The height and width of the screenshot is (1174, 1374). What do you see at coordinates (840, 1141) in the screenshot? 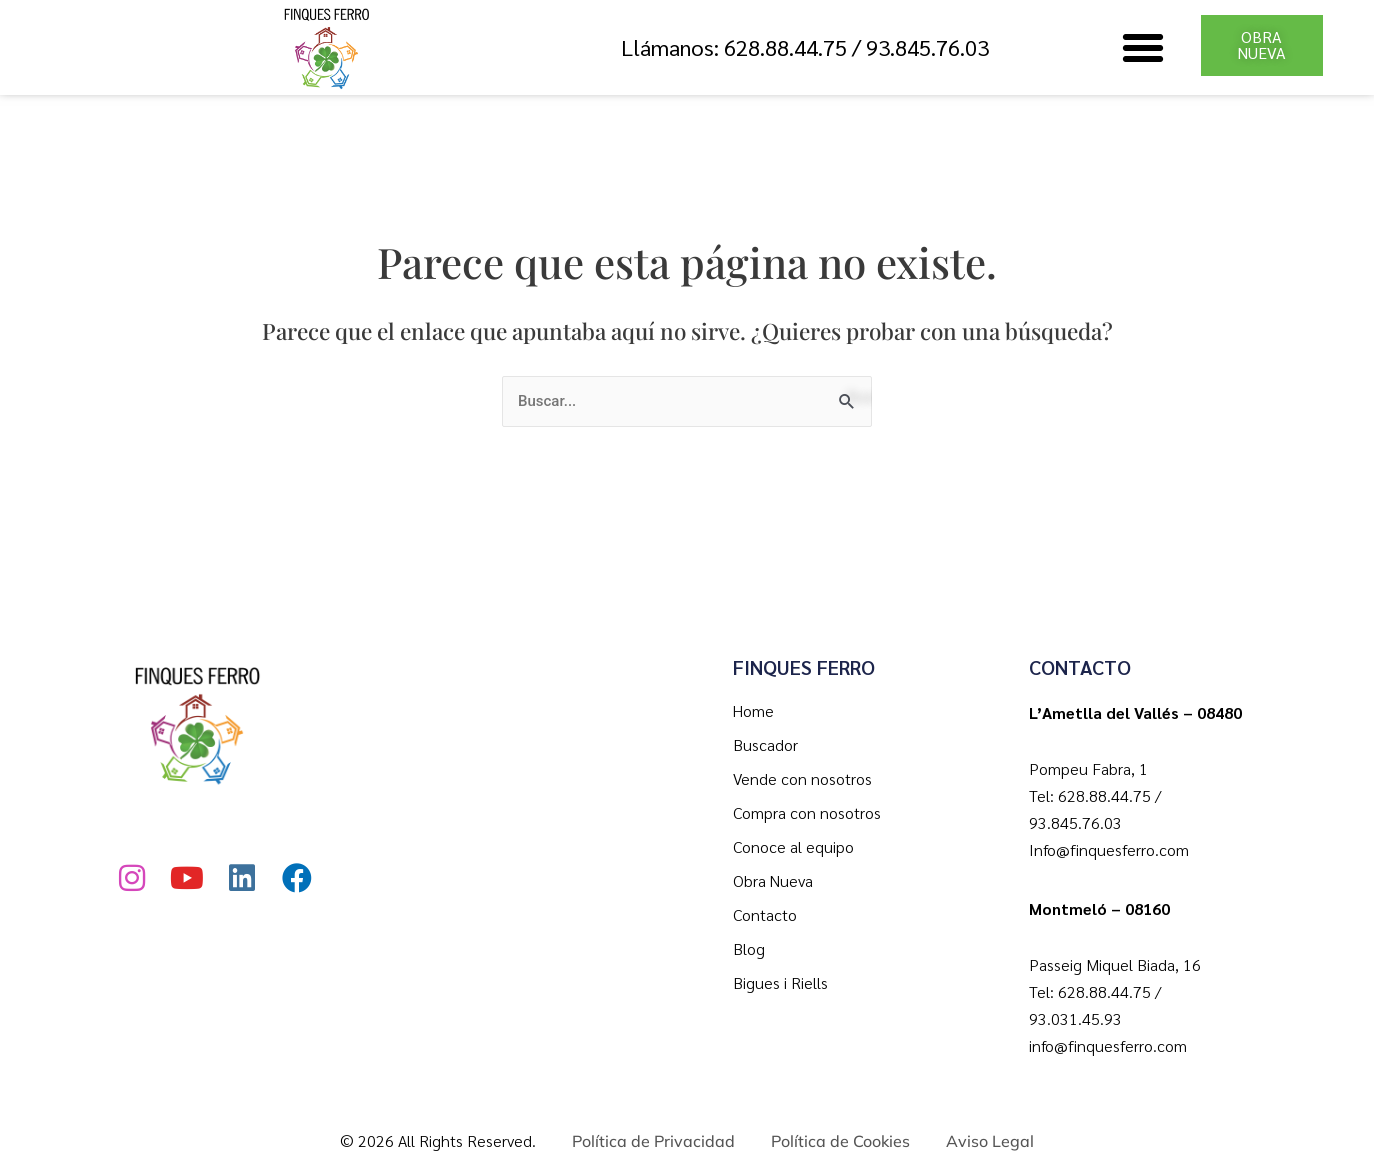
I see `Política de Cookies` at bounding box center [840, 1141].